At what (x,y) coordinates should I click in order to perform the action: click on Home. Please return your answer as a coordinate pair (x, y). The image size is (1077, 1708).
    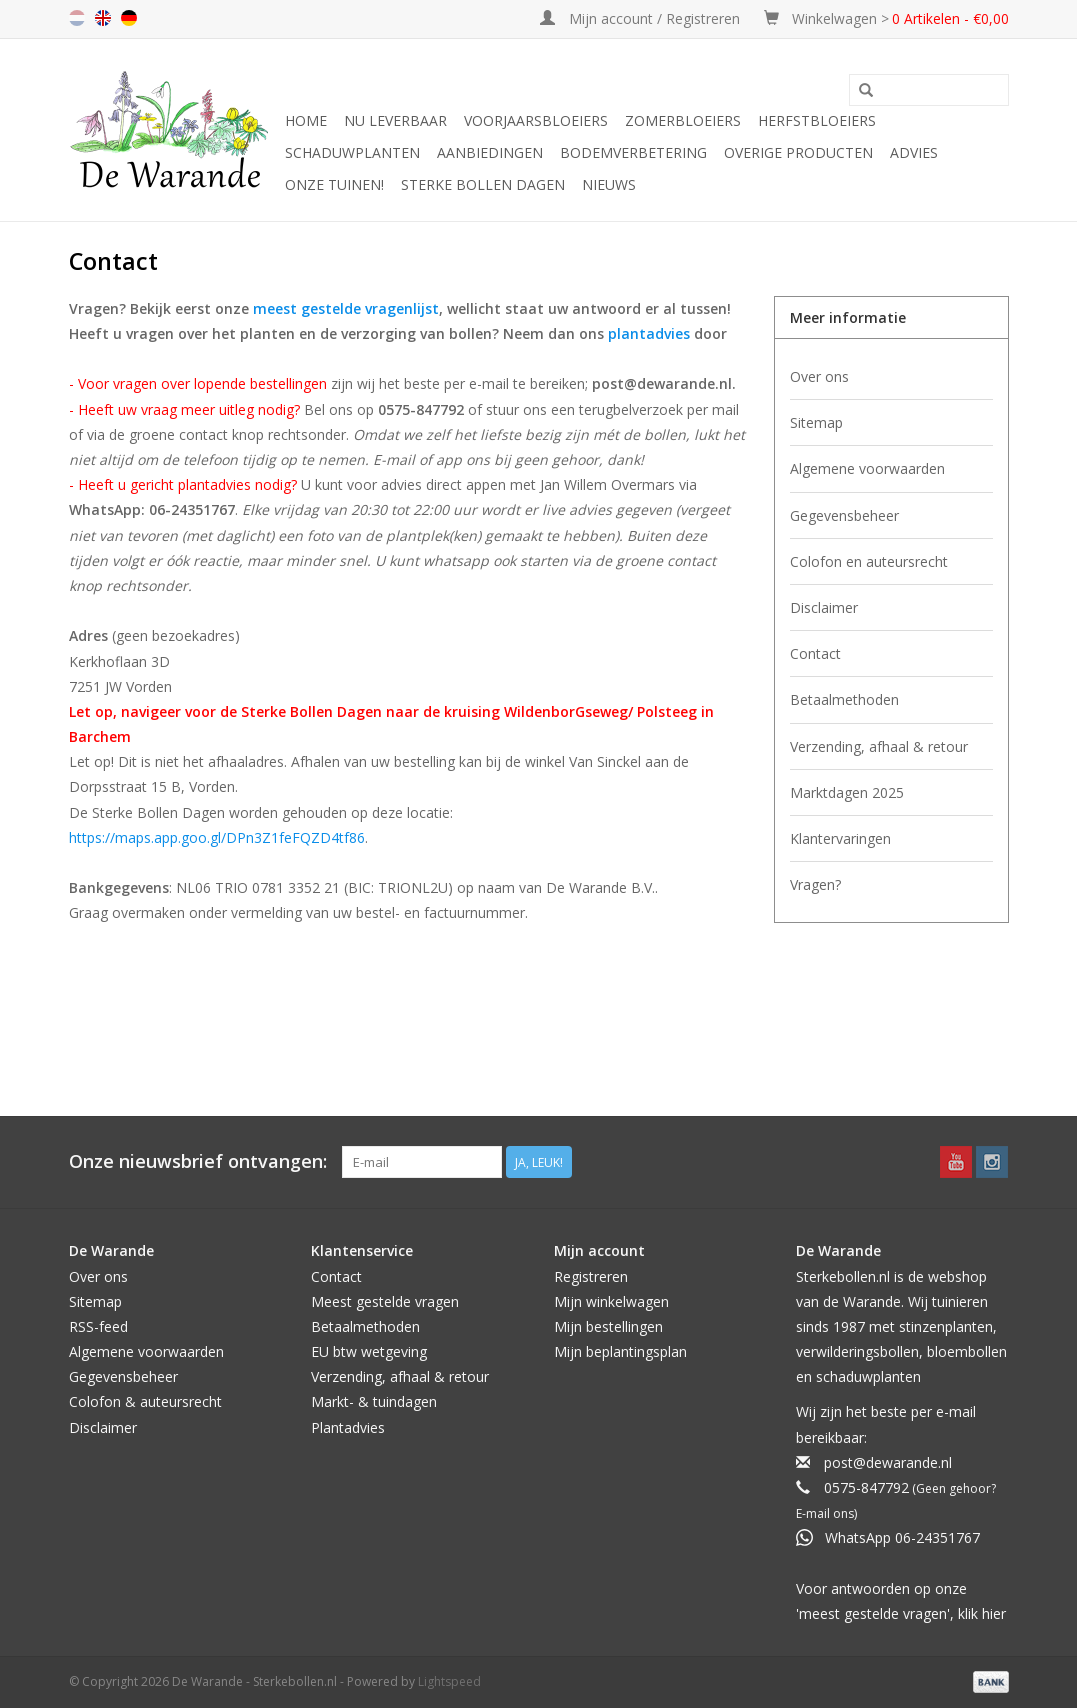
    Looking at the image, I should click on (306, 120).